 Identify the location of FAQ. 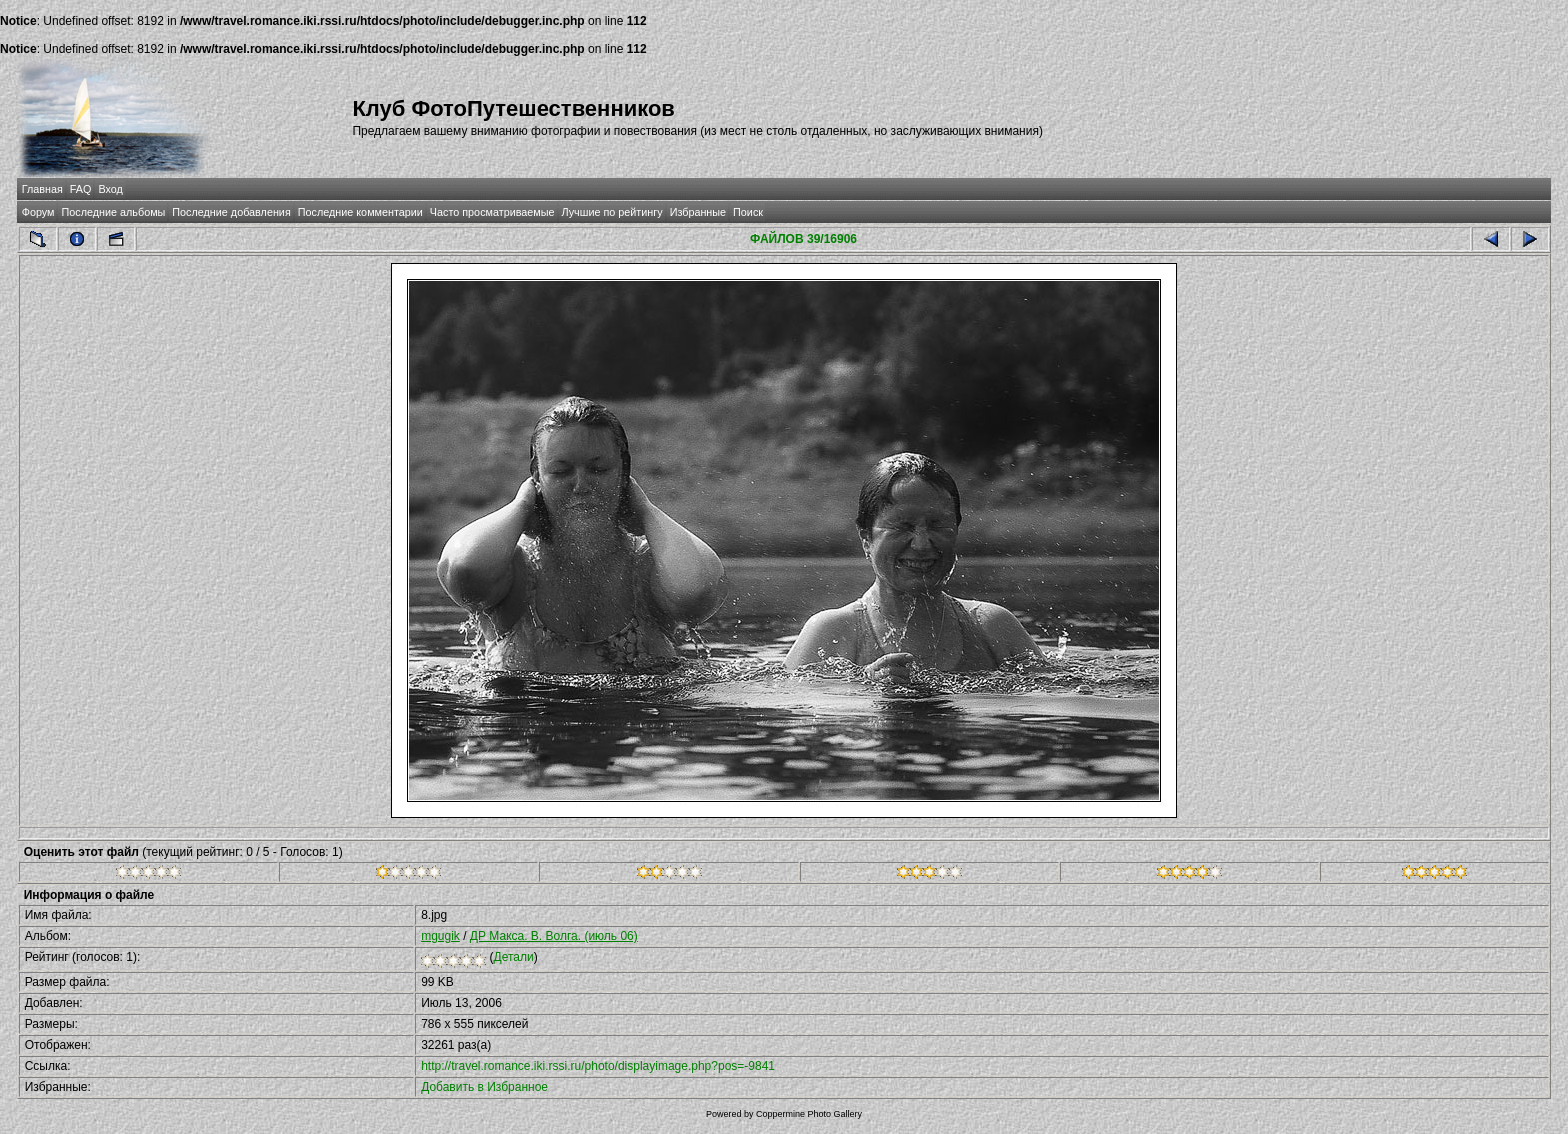
(81, 189).